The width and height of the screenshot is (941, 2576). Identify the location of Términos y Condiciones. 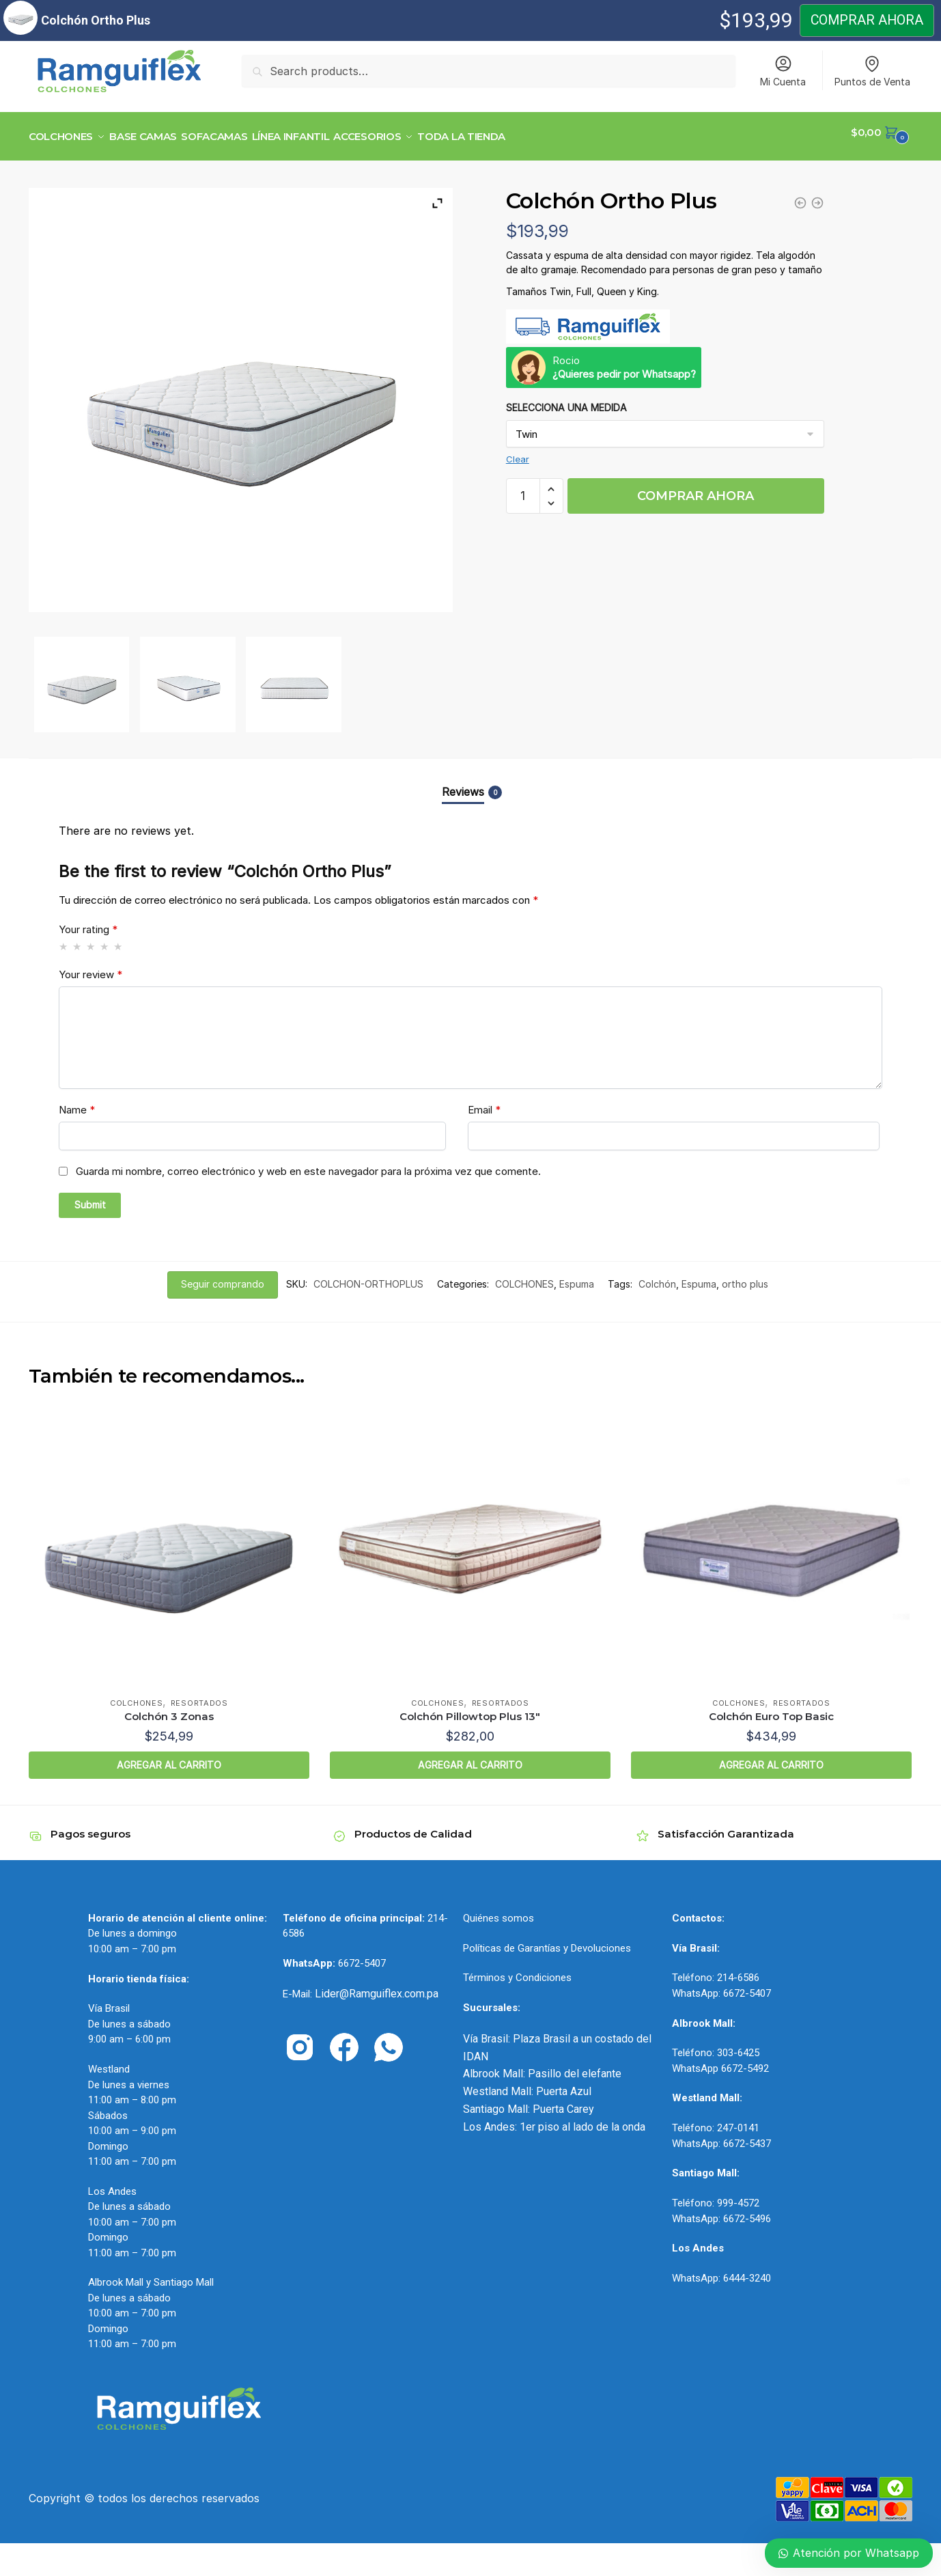
(517, 1969).